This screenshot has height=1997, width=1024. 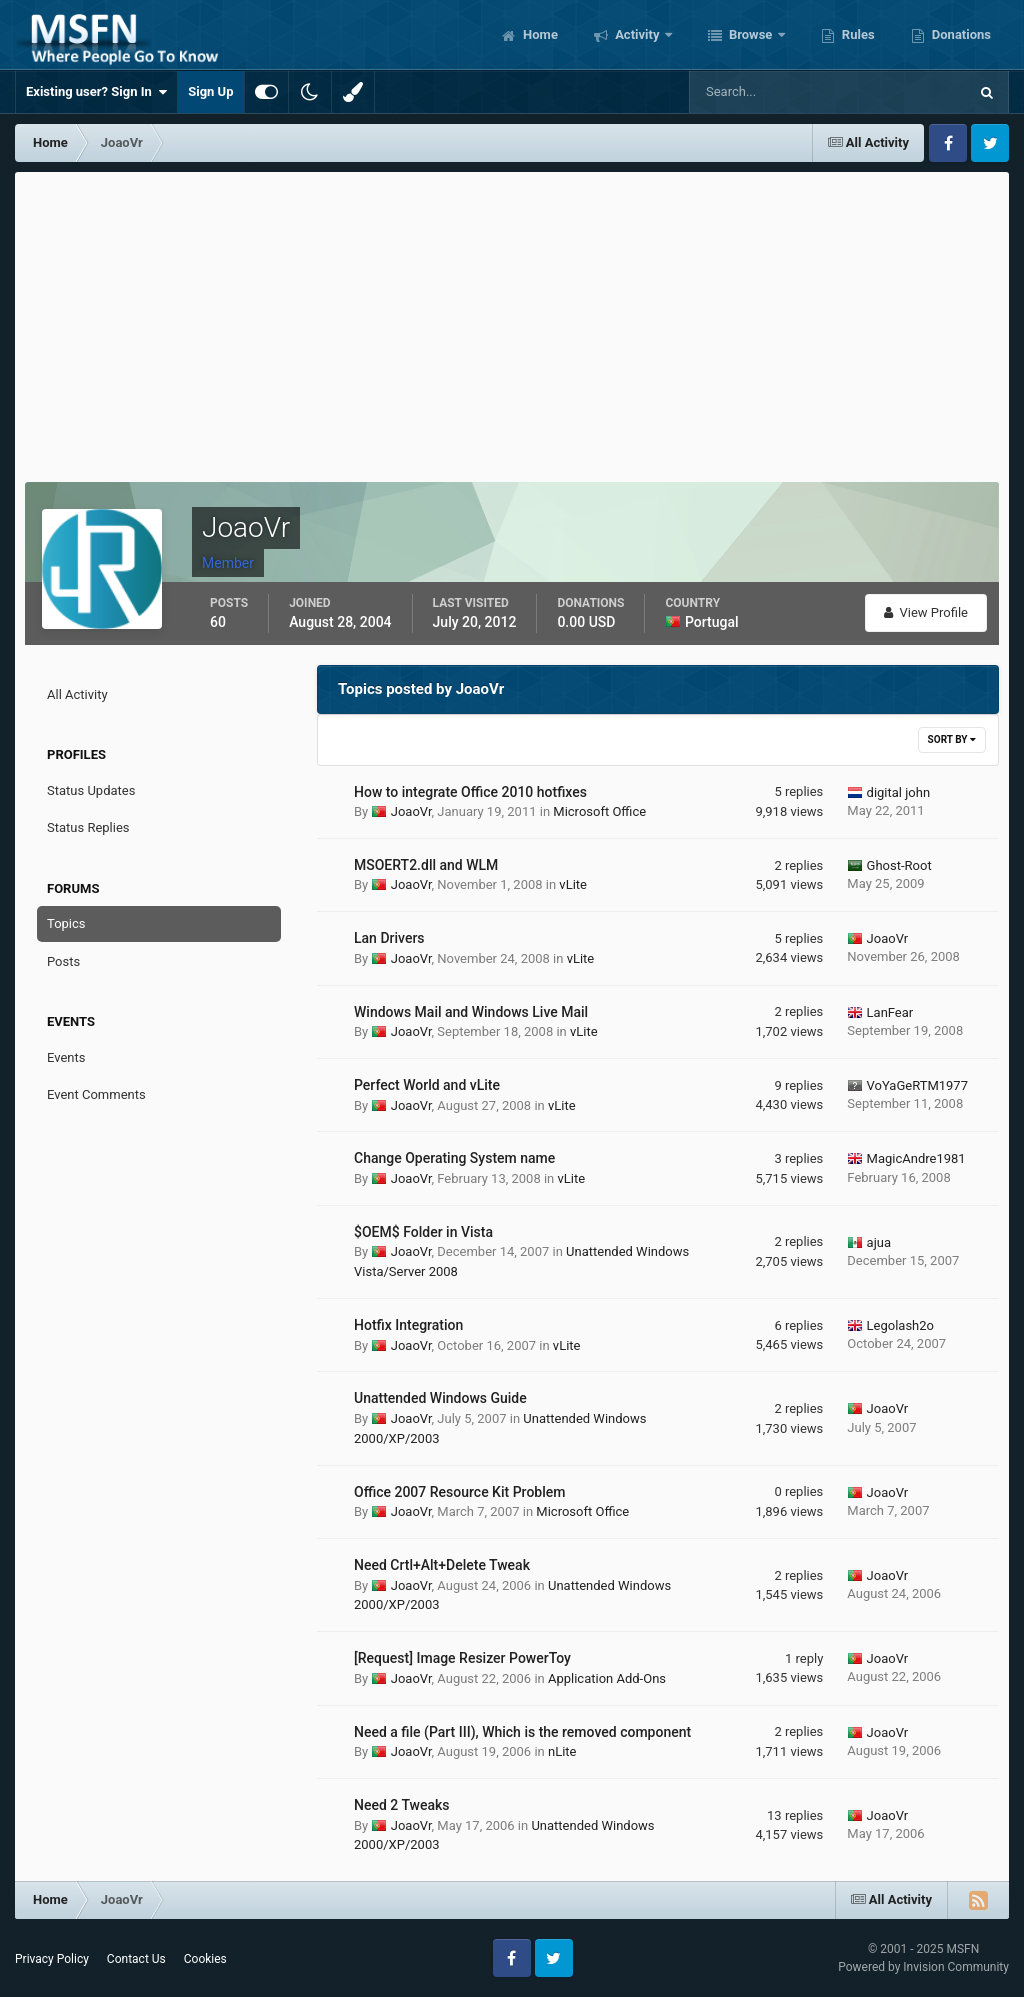 I want to click on Lan Drivers, so click(x=389, y=938).